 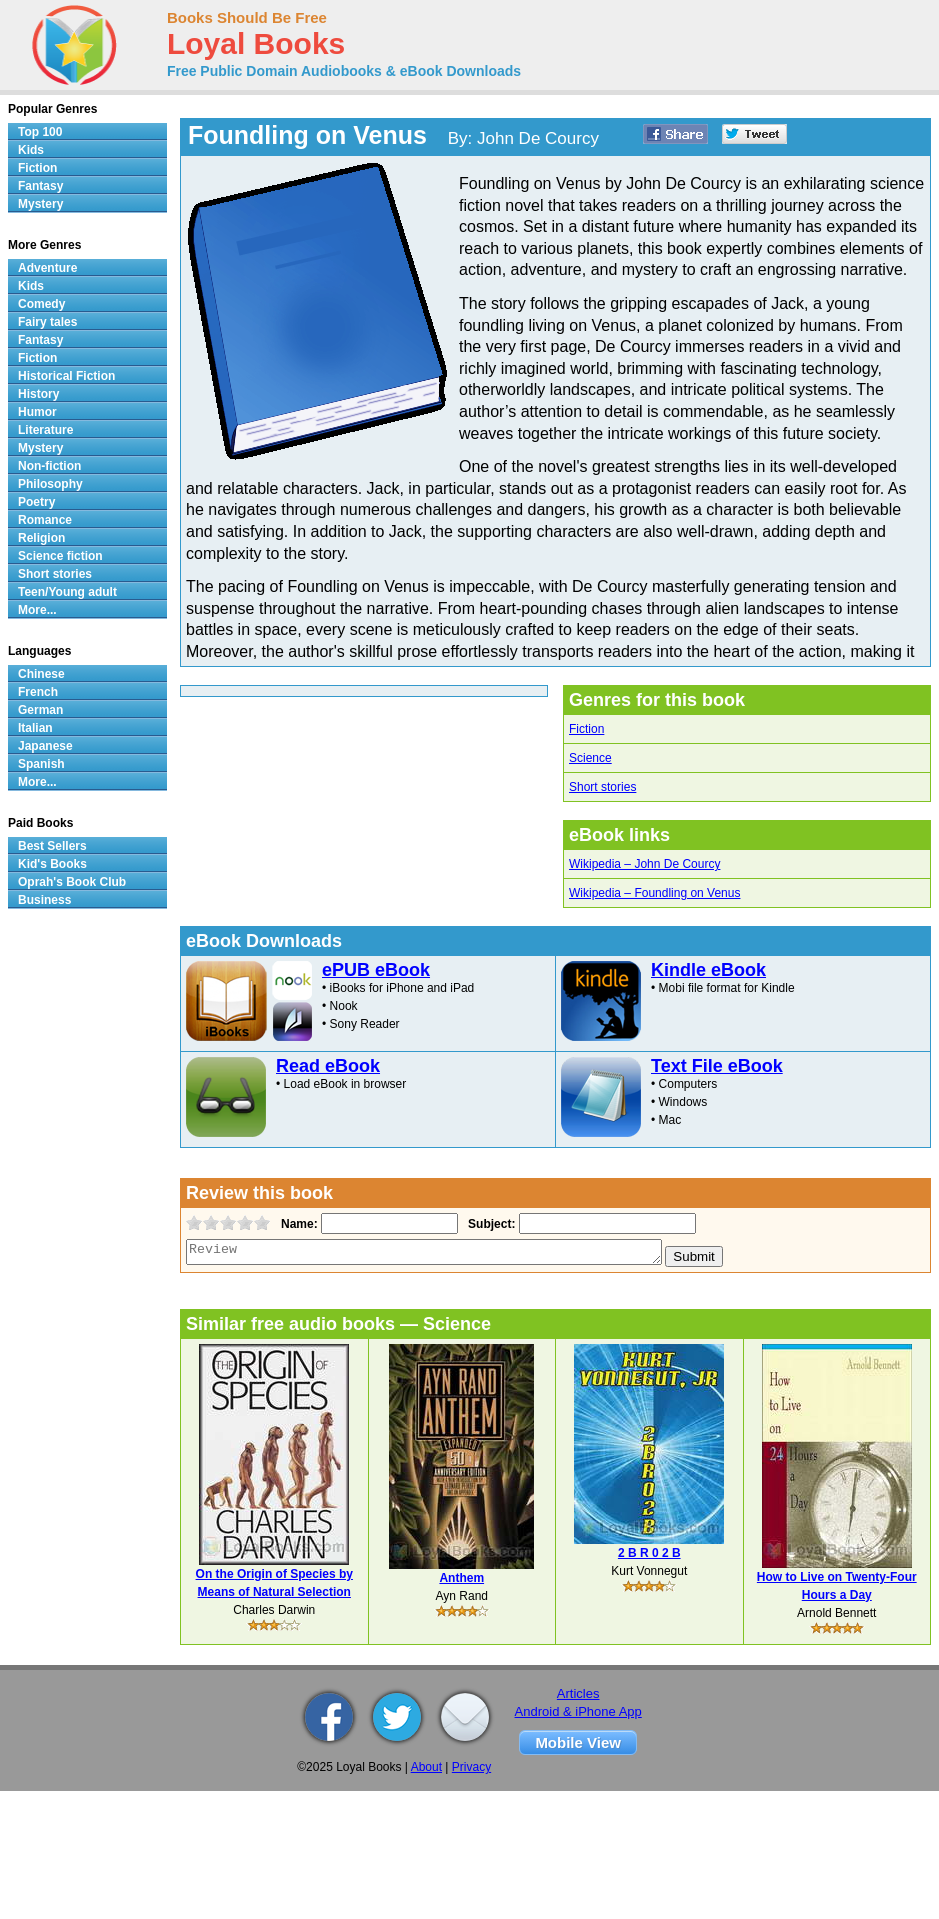 What do you see at coordinates (602, 787) in the screenshot?
I see `Short stories` at bounding box center [602, 787].